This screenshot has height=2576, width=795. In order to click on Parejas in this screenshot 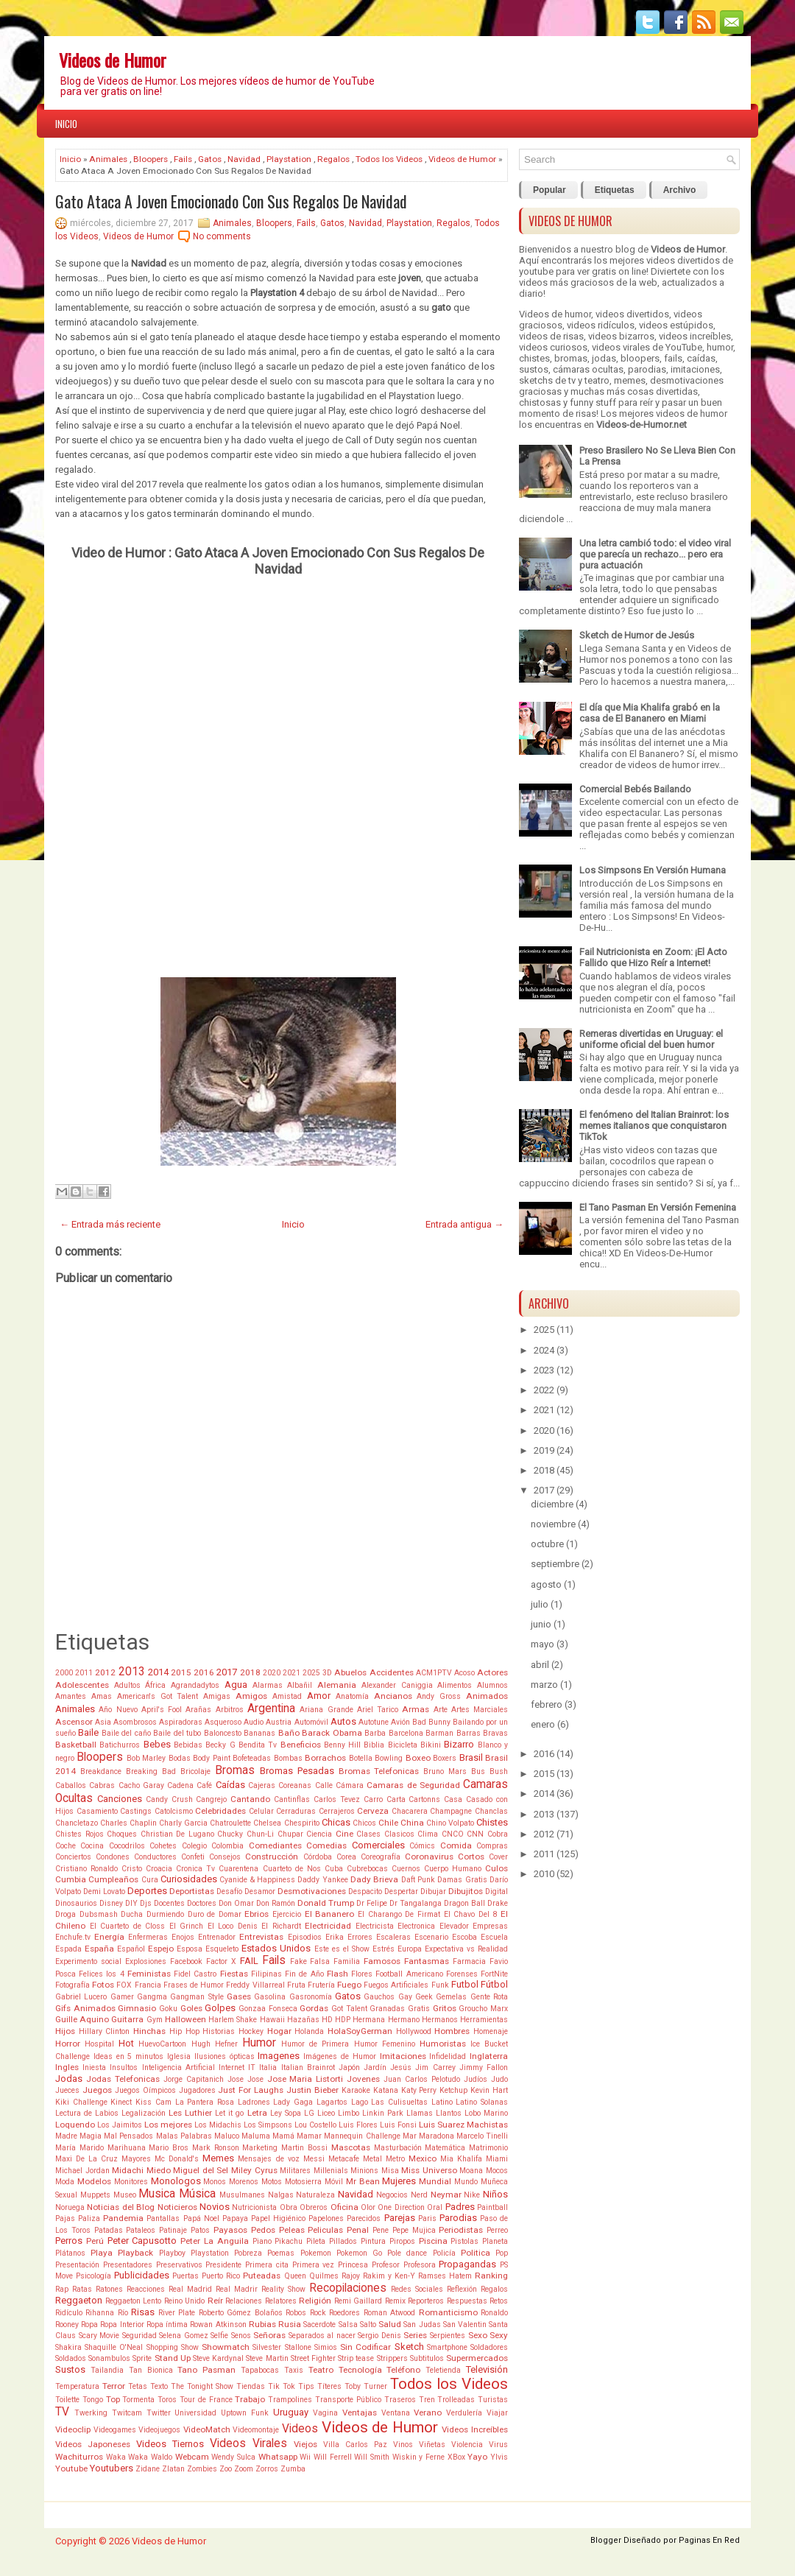, I will do `click(399, 2217)`.